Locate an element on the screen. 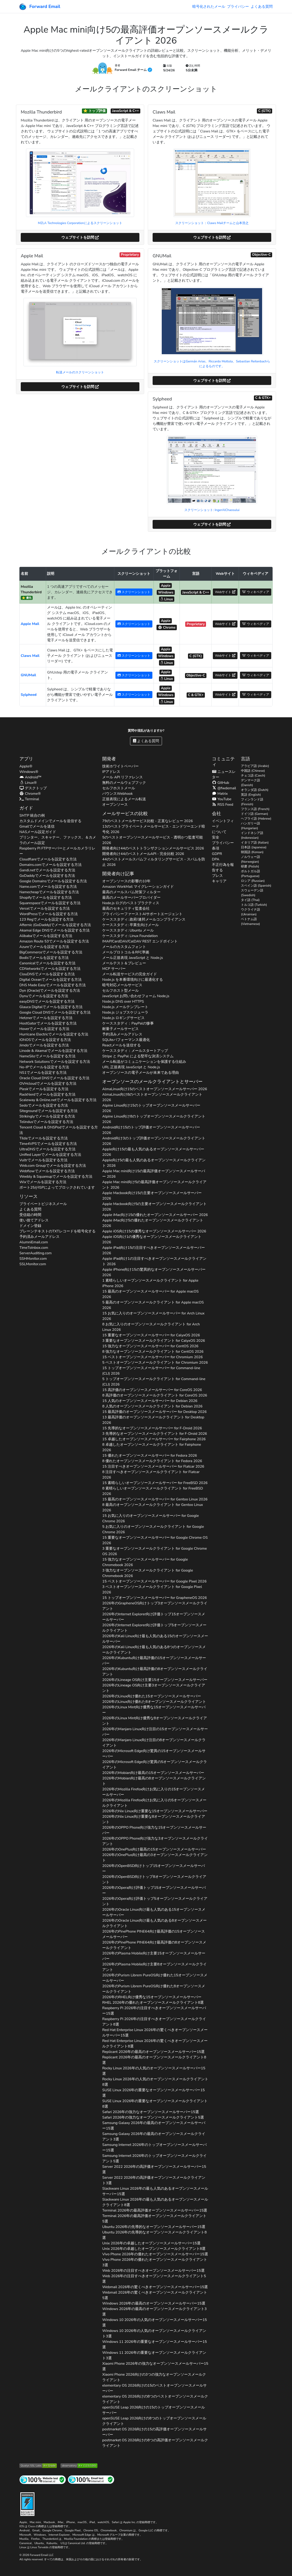  15 注目すべきオープンソースメールサーバー for 2026 is located at coordinates (153, 1466).